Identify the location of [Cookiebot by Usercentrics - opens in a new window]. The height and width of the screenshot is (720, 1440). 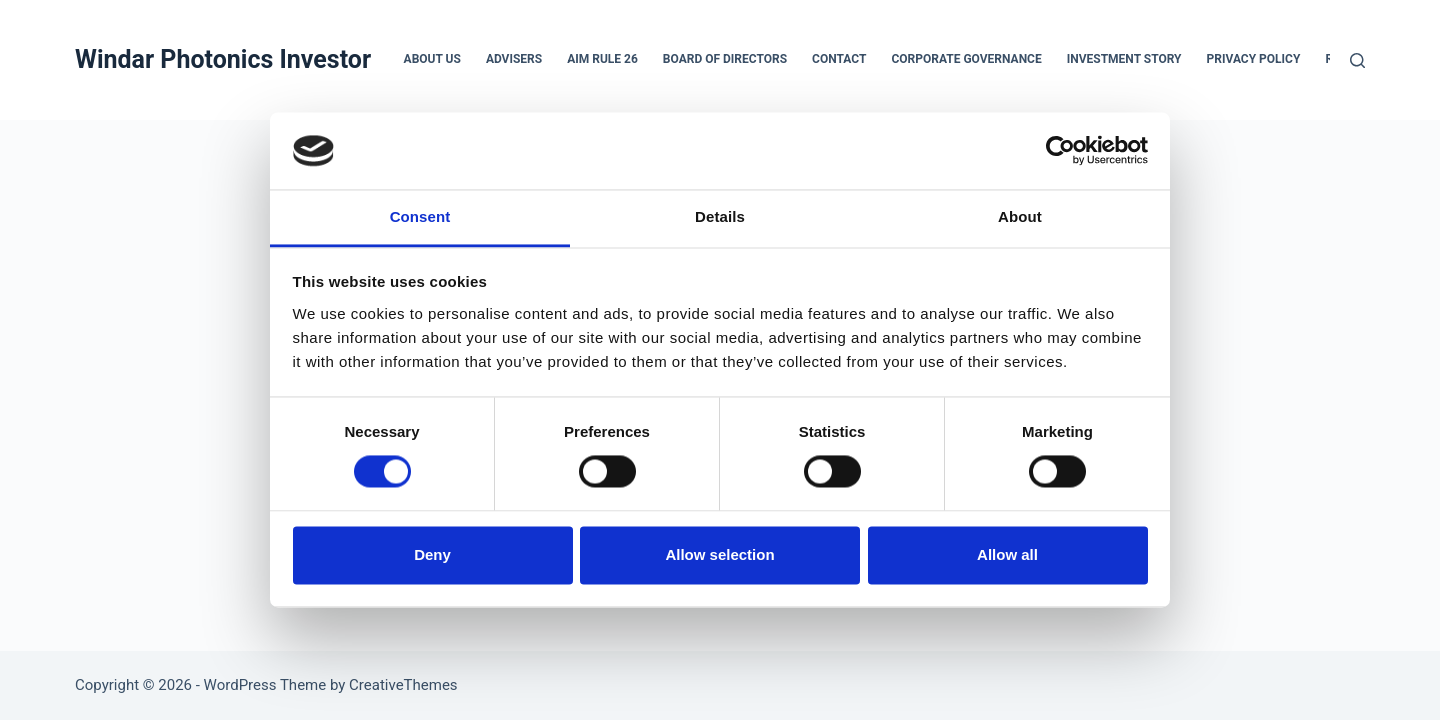
(1060, 151).